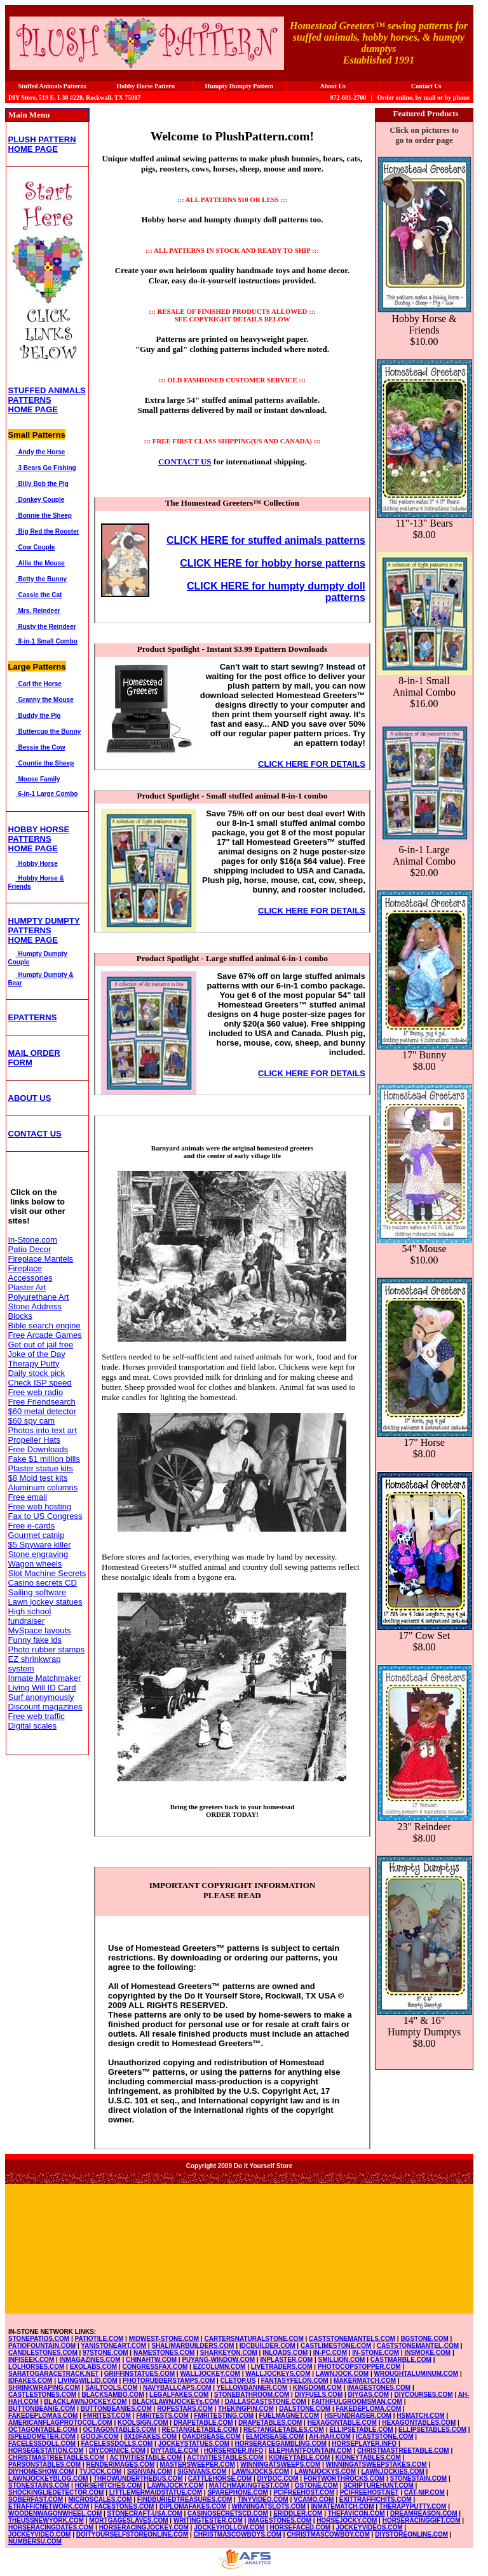 This screenshot has width=488, height=2576. I want to click on CLICK HERE for hobby horse patterns, so click(272, 563).